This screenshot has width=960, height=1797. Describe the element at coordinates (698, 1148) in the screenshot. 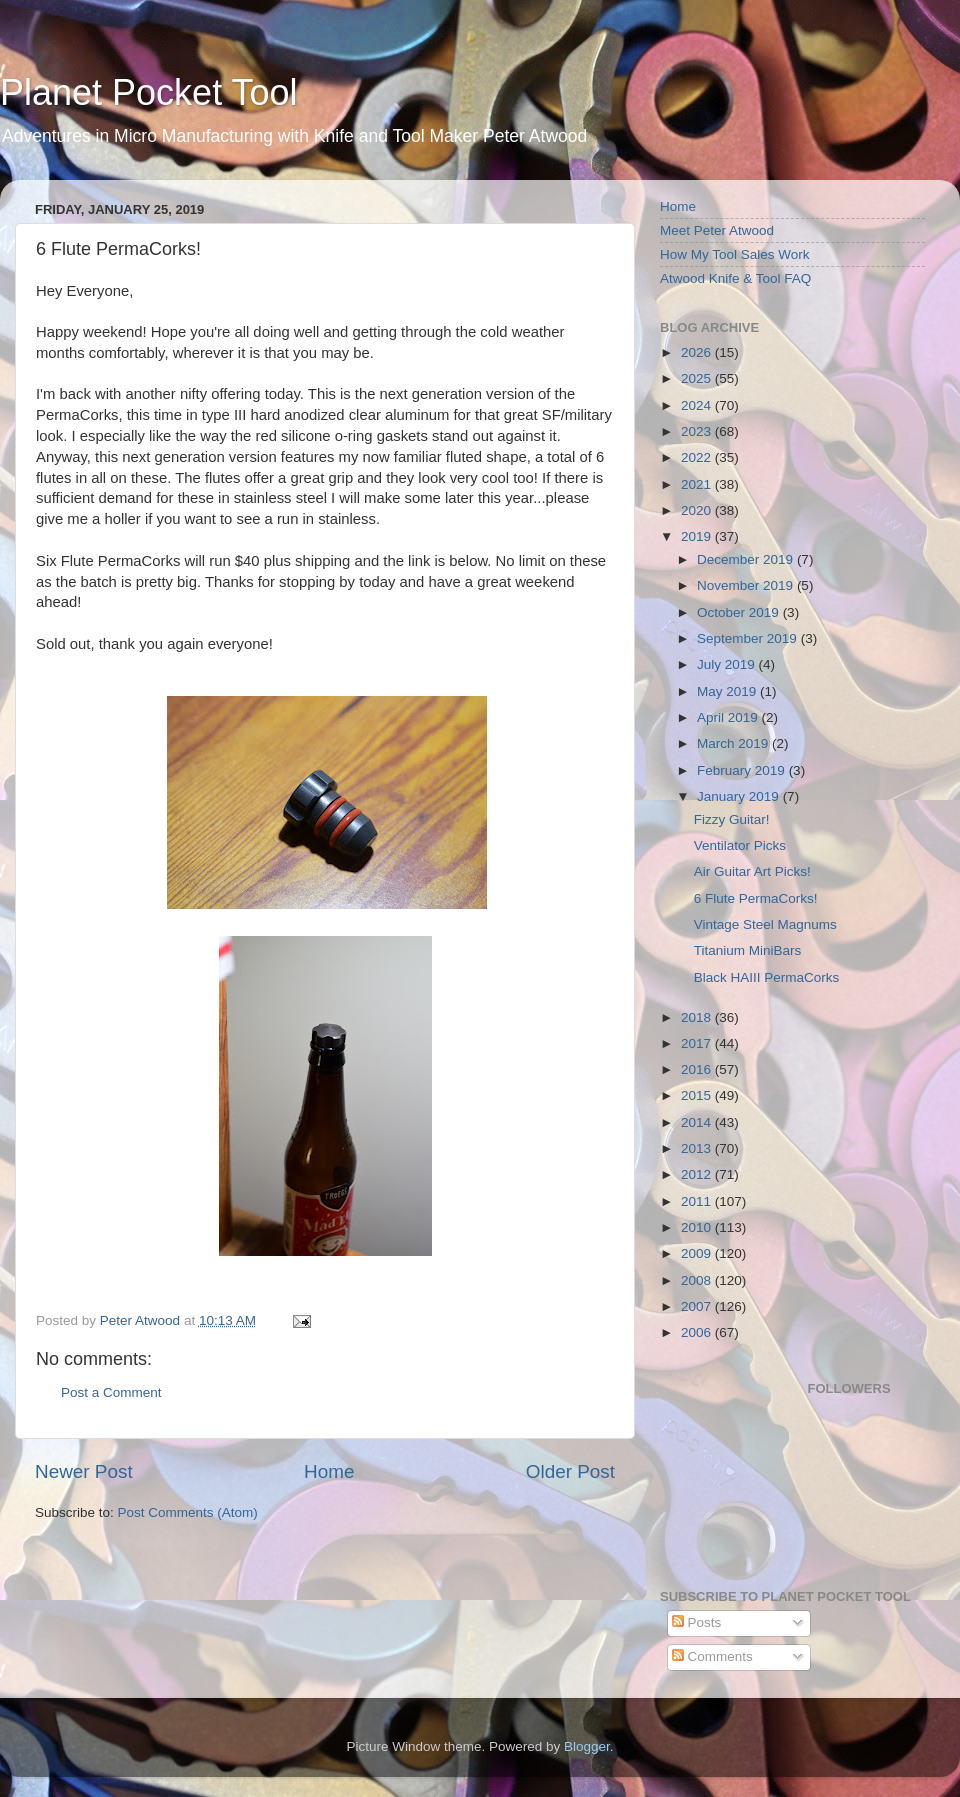

I see `2013` at that location.